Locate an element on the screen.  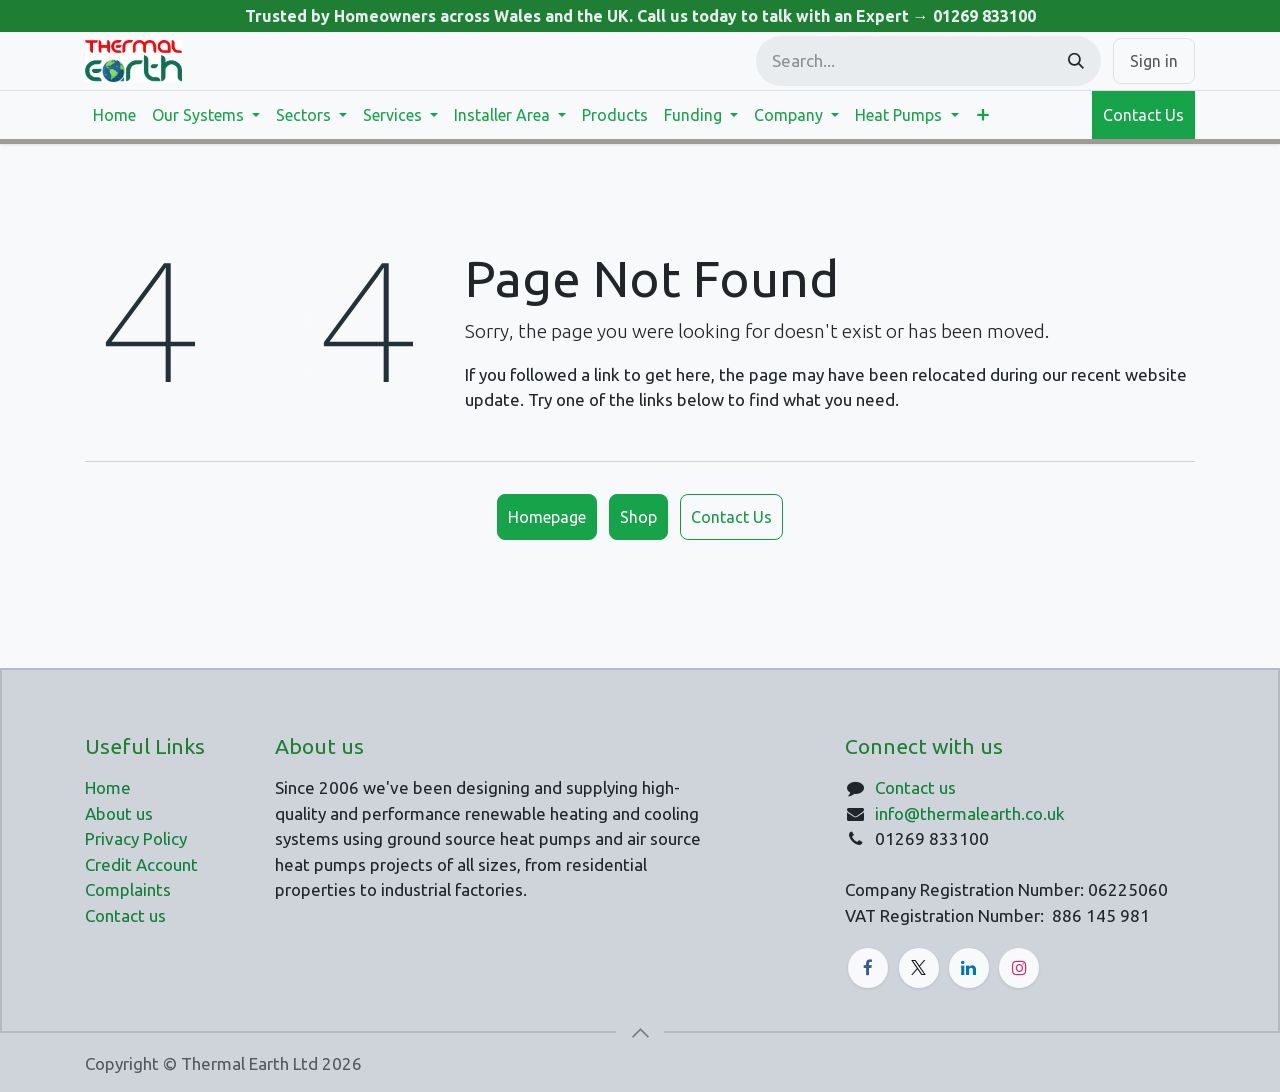
Privacy Policy is located at coordinates (136, 838).